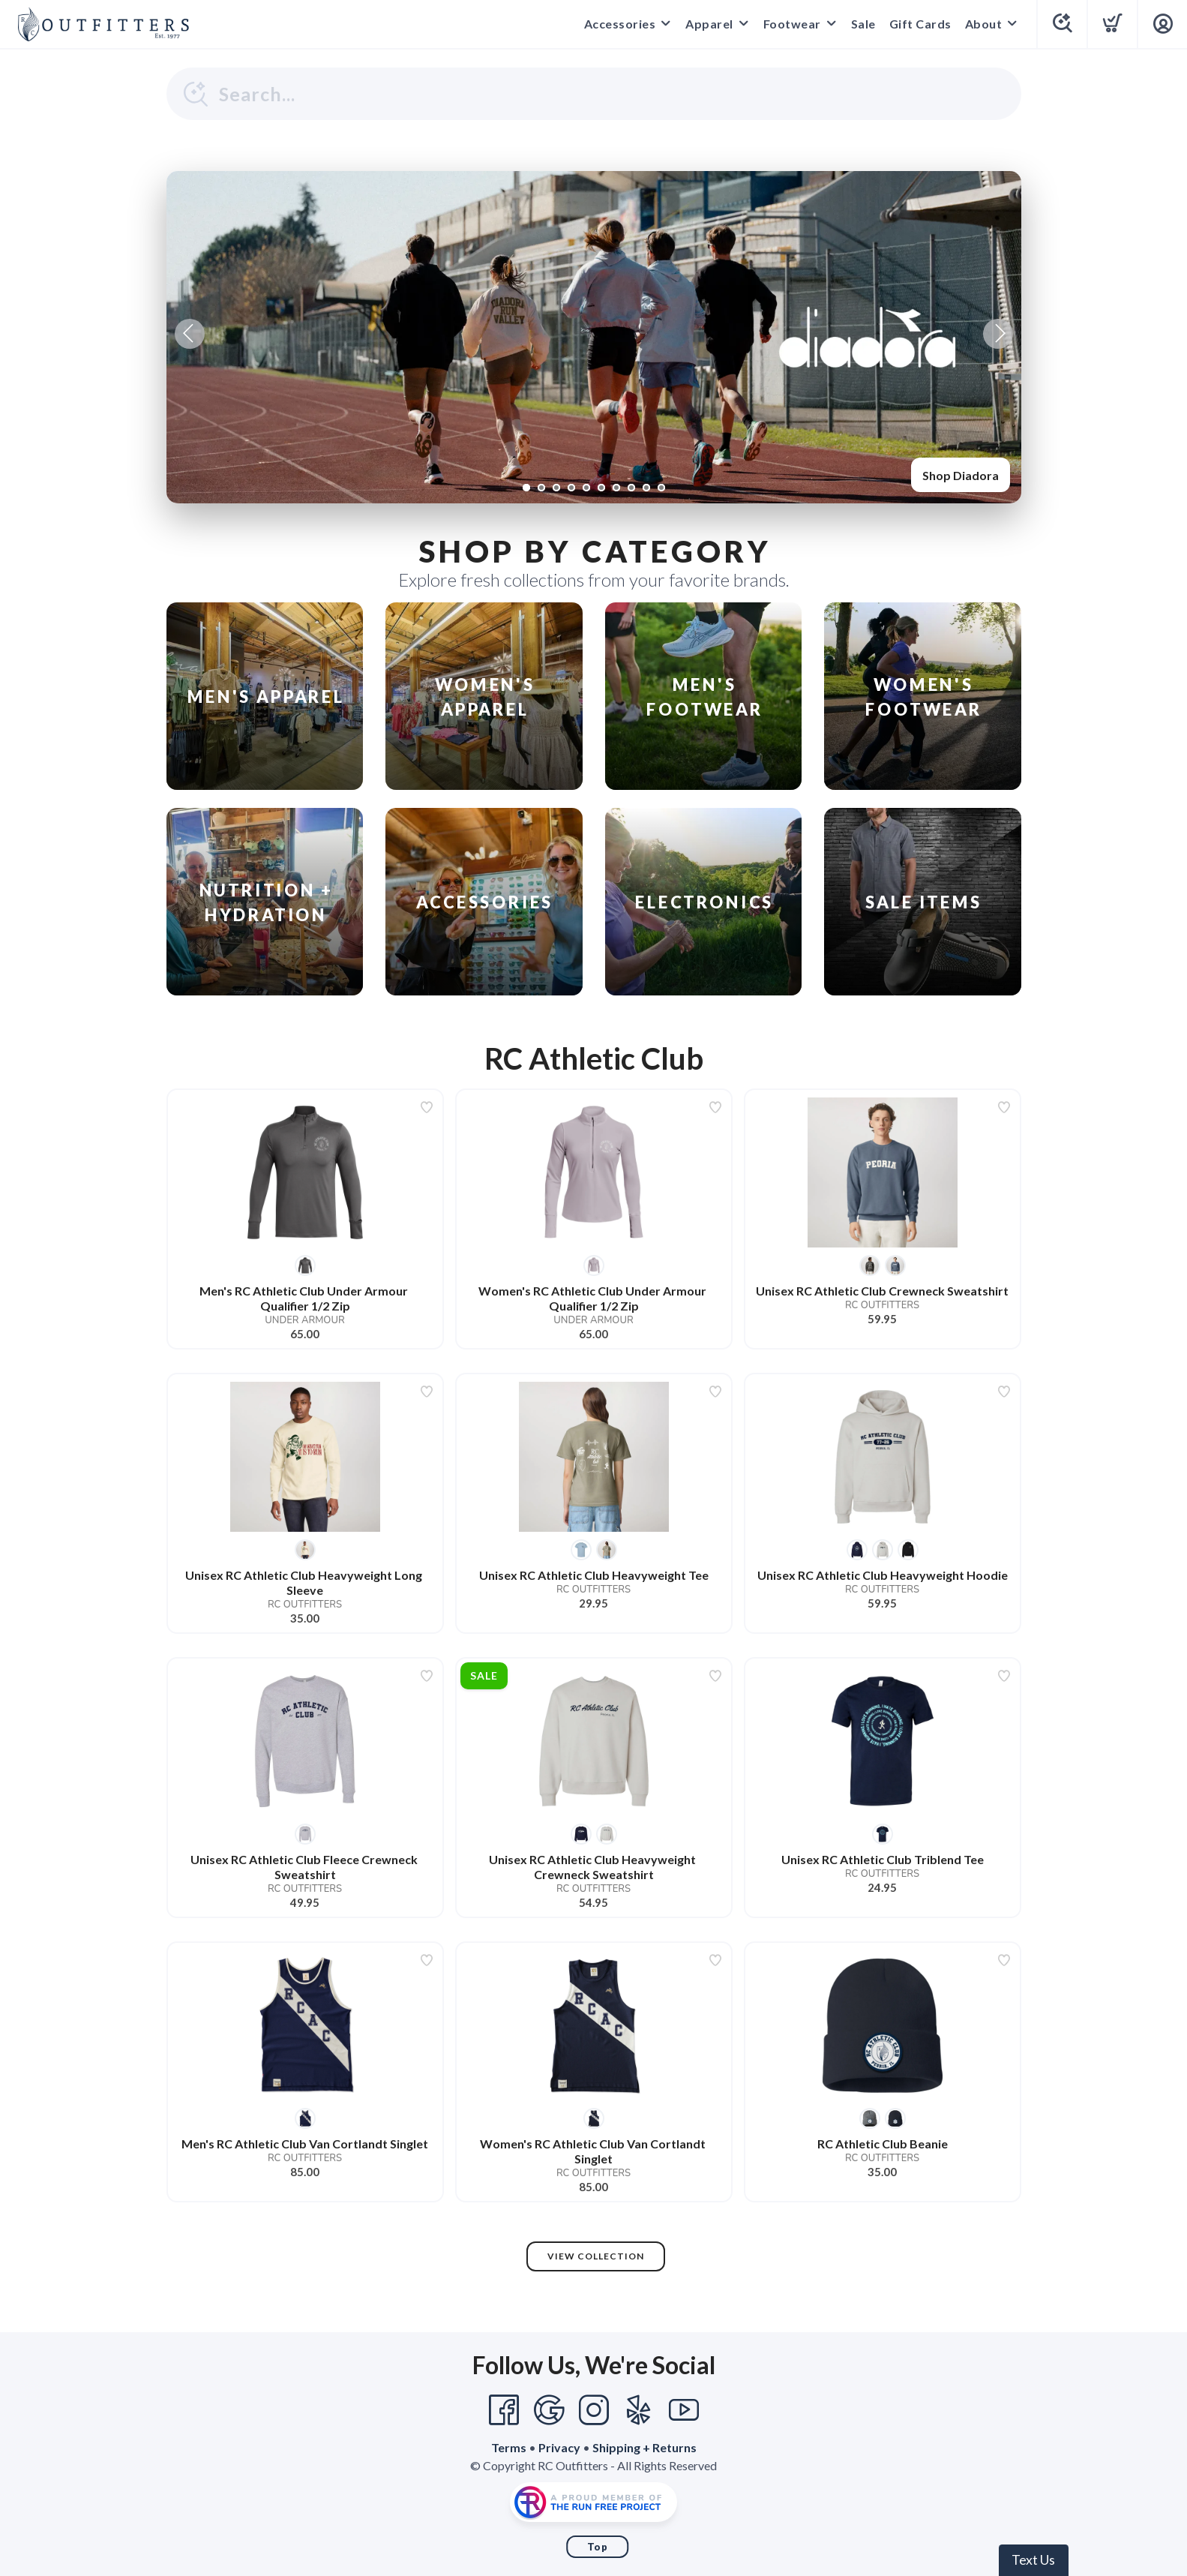 Image resolution: width=1187 pixels, height=2576 pixels. I want to click on Privacy, so click(559, 2447).